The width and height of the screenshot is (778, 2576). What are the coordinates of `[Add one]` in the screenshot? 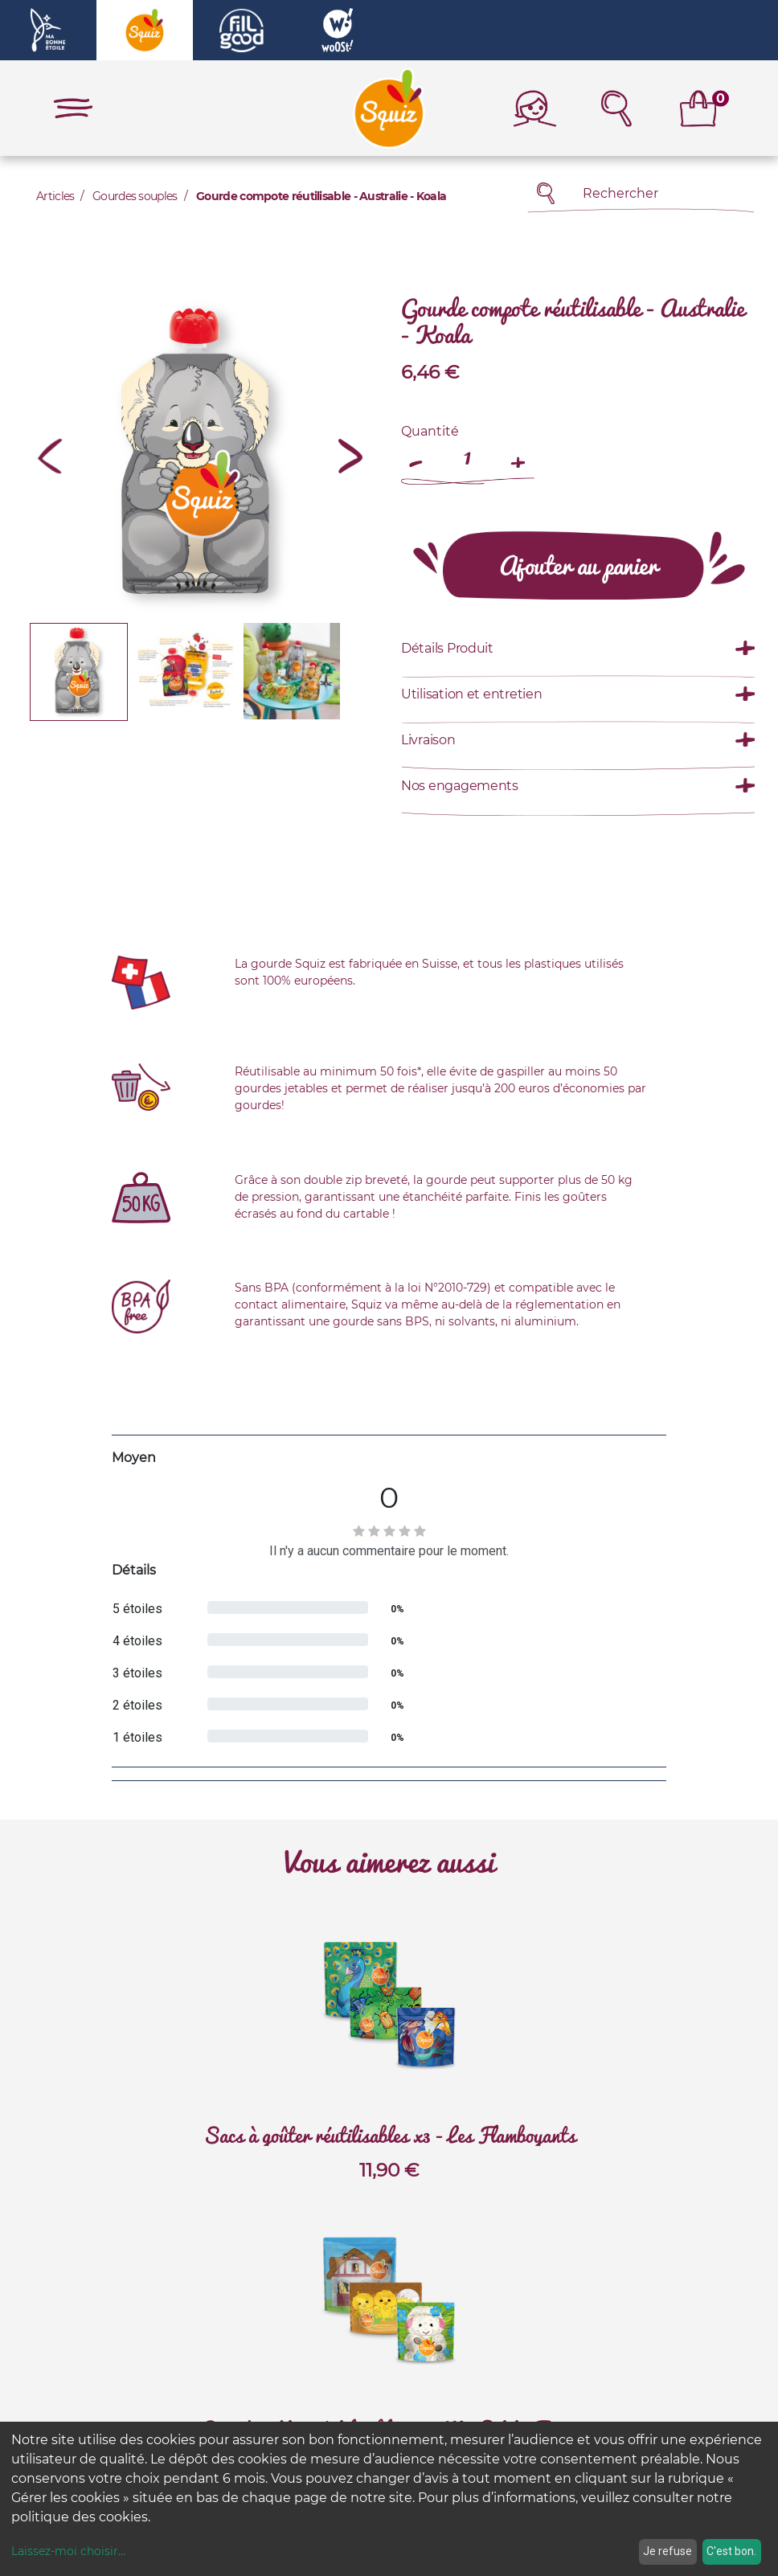 It's located at (518, 455).